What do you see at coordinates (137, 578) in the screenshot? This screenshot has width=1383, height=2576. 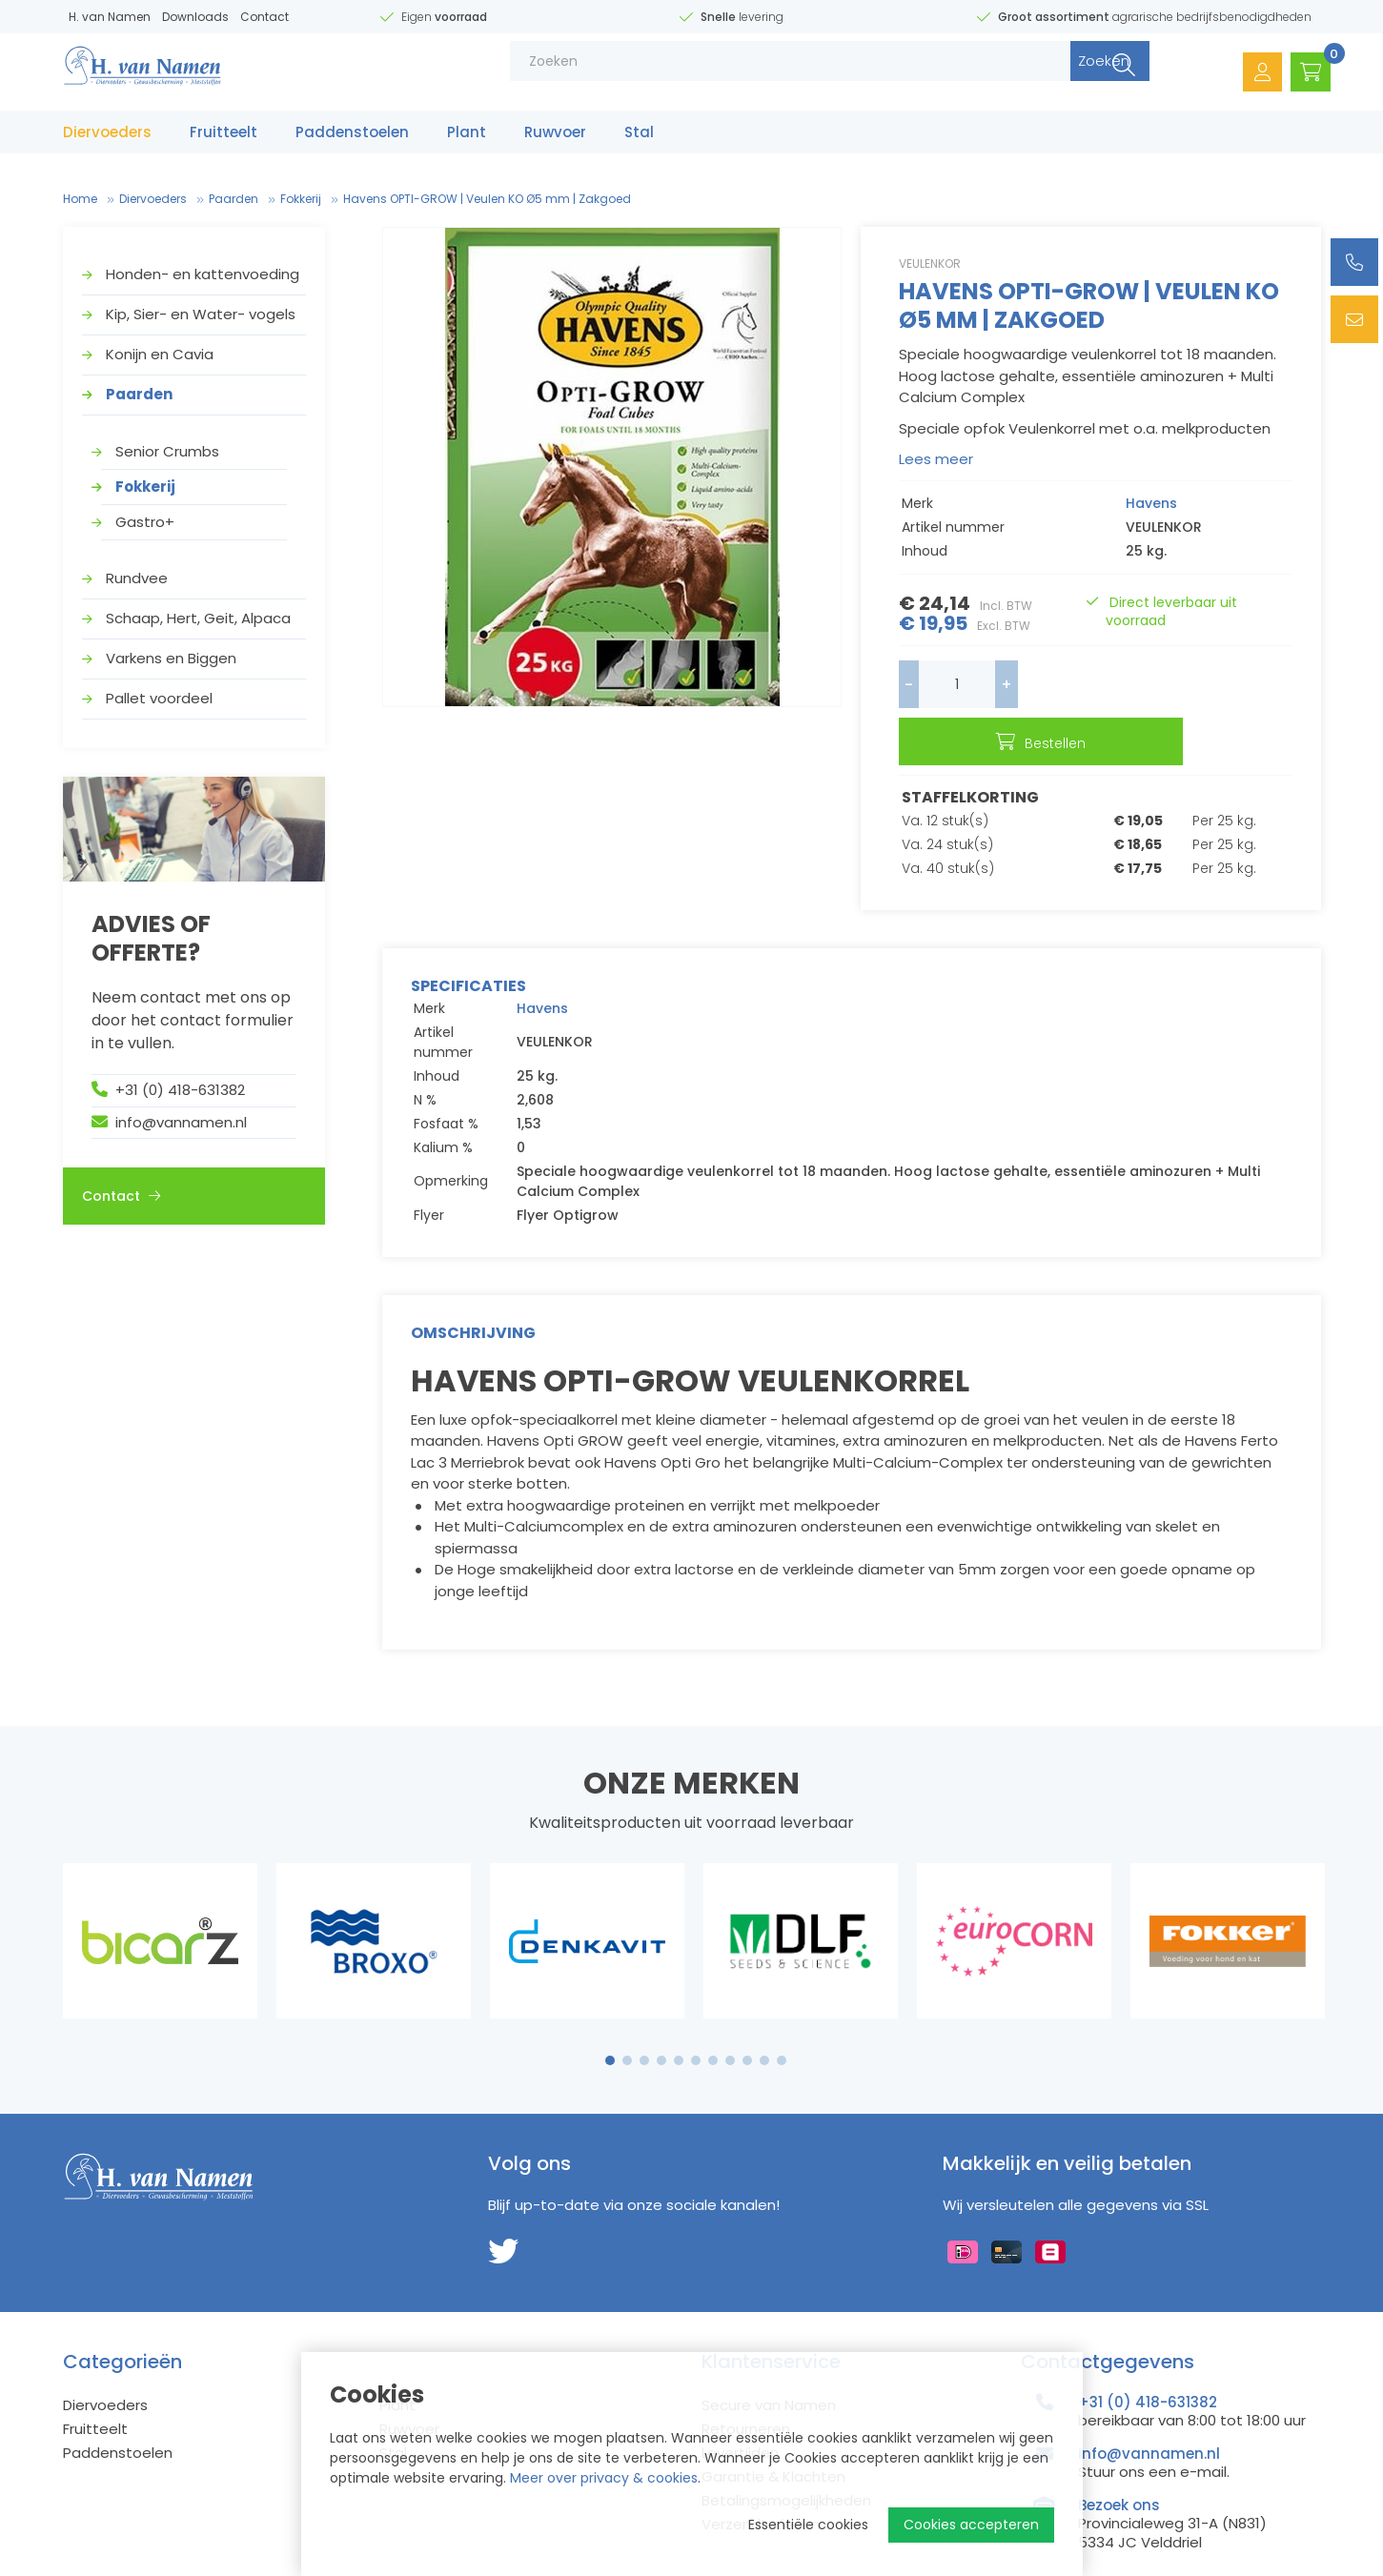 I see `Rundvee` at bounding box center [137, 578].